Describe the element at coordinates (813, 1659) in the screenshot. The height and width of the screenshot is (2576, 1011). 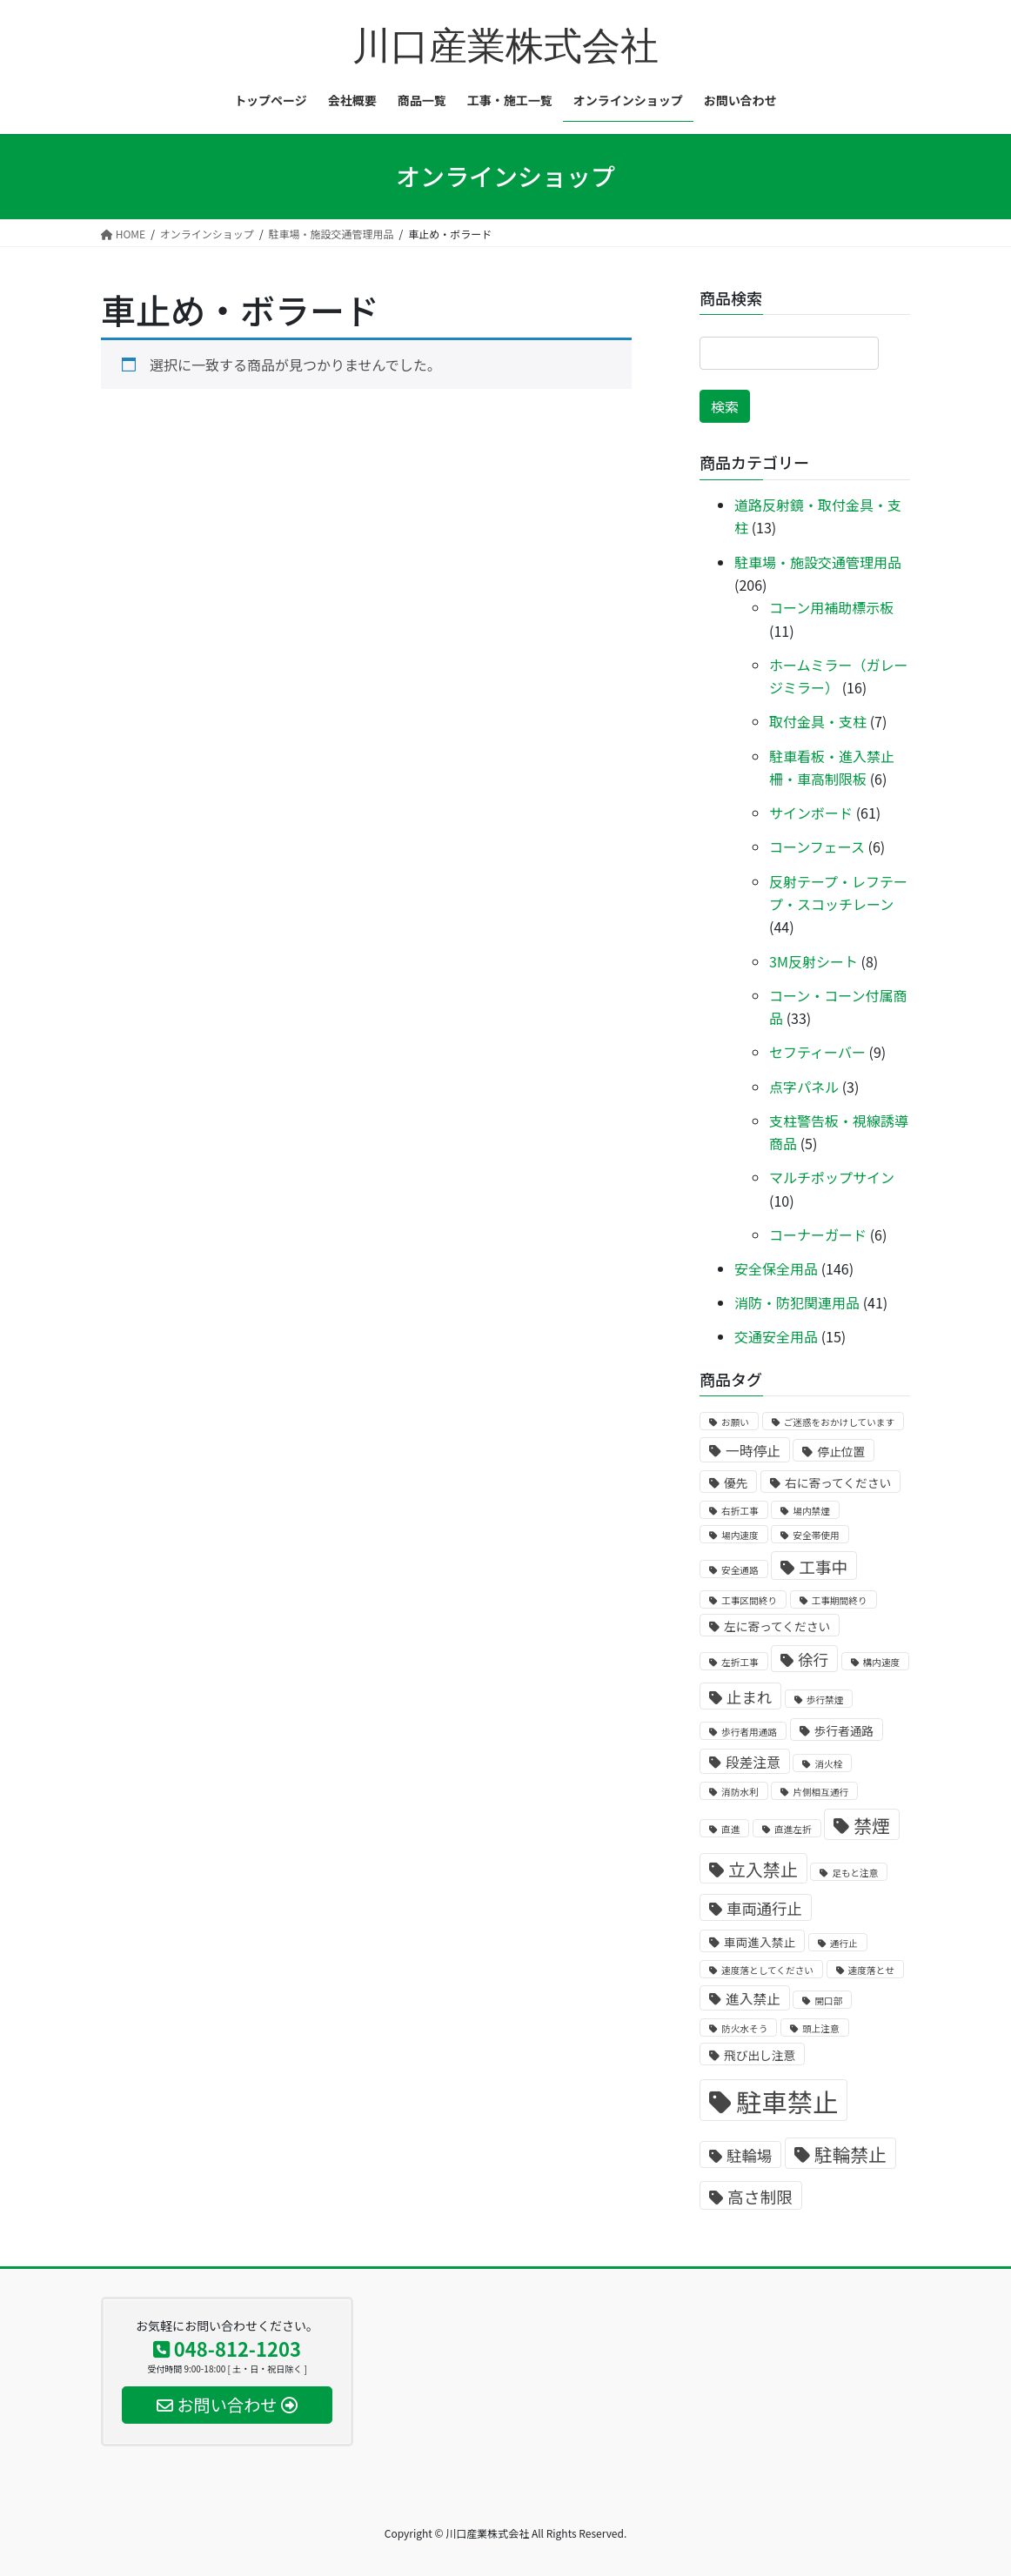
I see `徐行 [徐行 (4個の商品)]` at that location.